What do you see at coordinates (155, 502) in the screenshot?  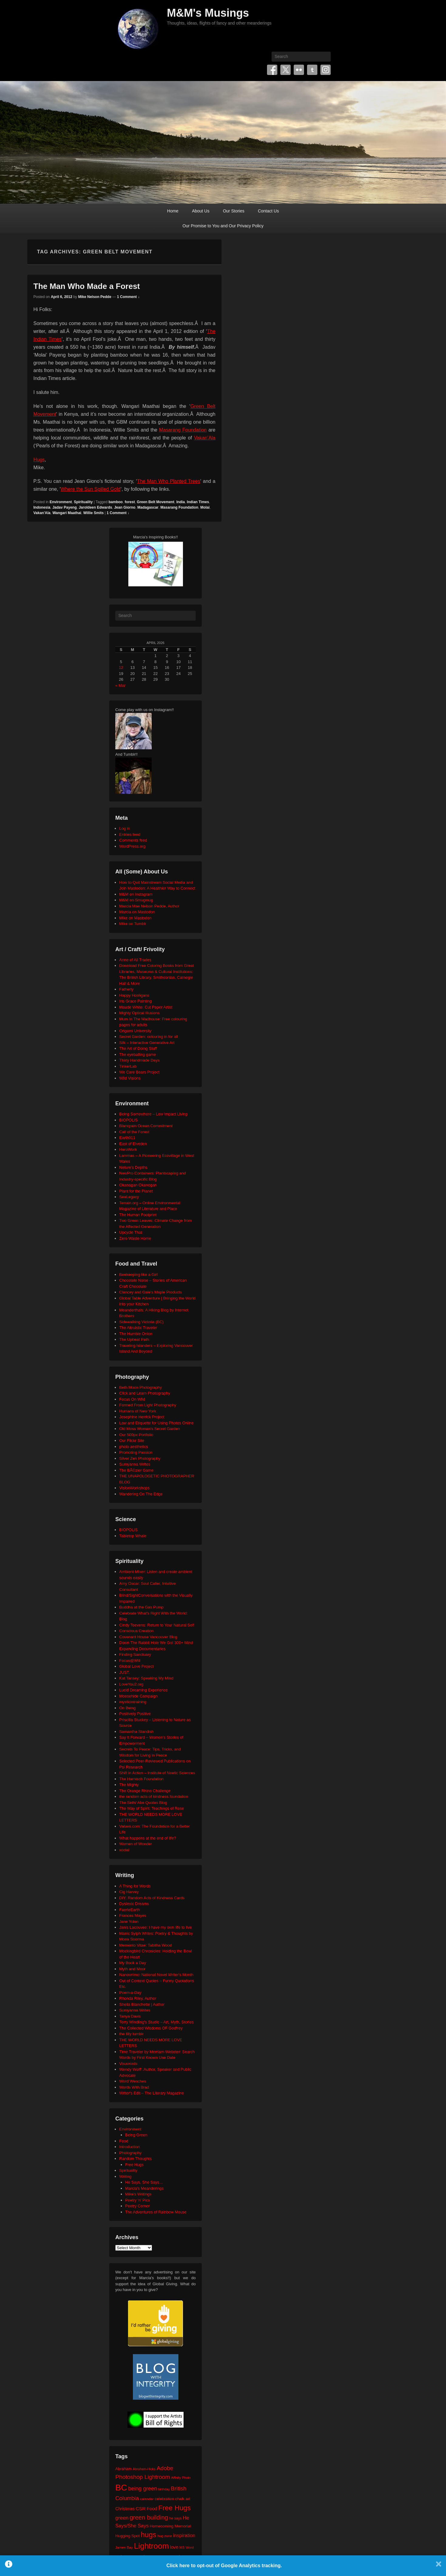 I see `Green Belt Movement` at bounding box center [155, 502].